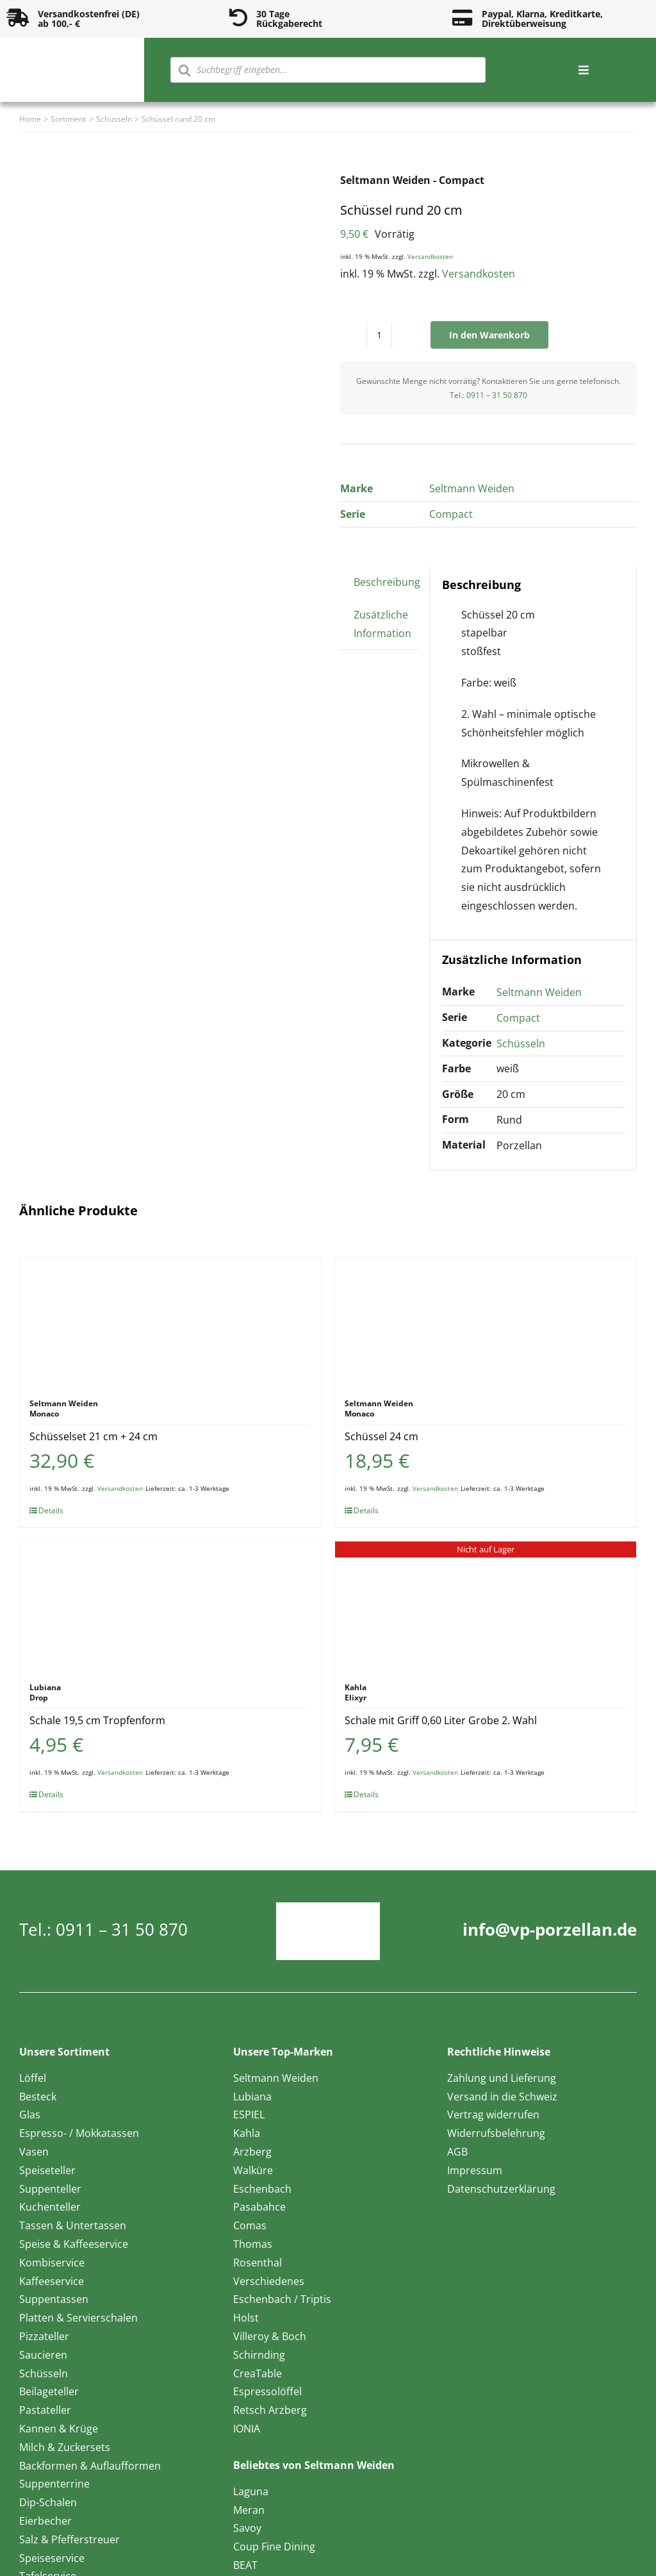 This screenshot has height=2576, width=656. What do you see at coordinates (58, 2429) in the screenshot?
I see `Kannen & Krüge` at bounding box center [58, 2429].